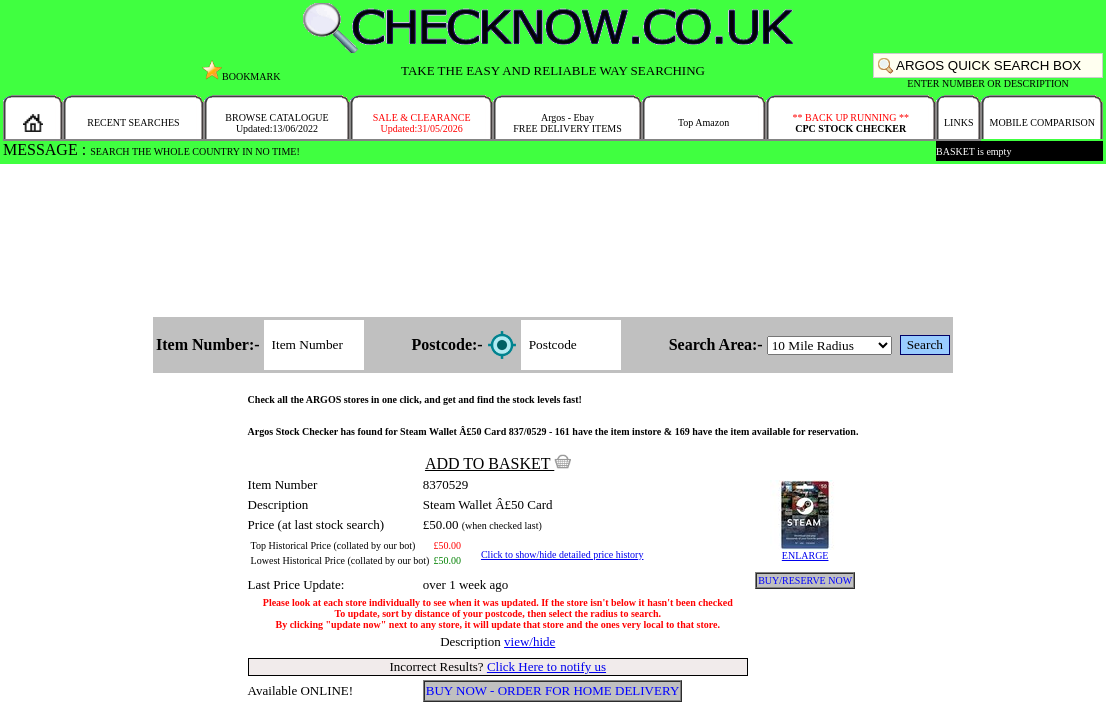  Describe the element at coordinates (567, 123) in the screenshot. I see `Argos - EbayFREE DELIVERY ITEMS` at that location.